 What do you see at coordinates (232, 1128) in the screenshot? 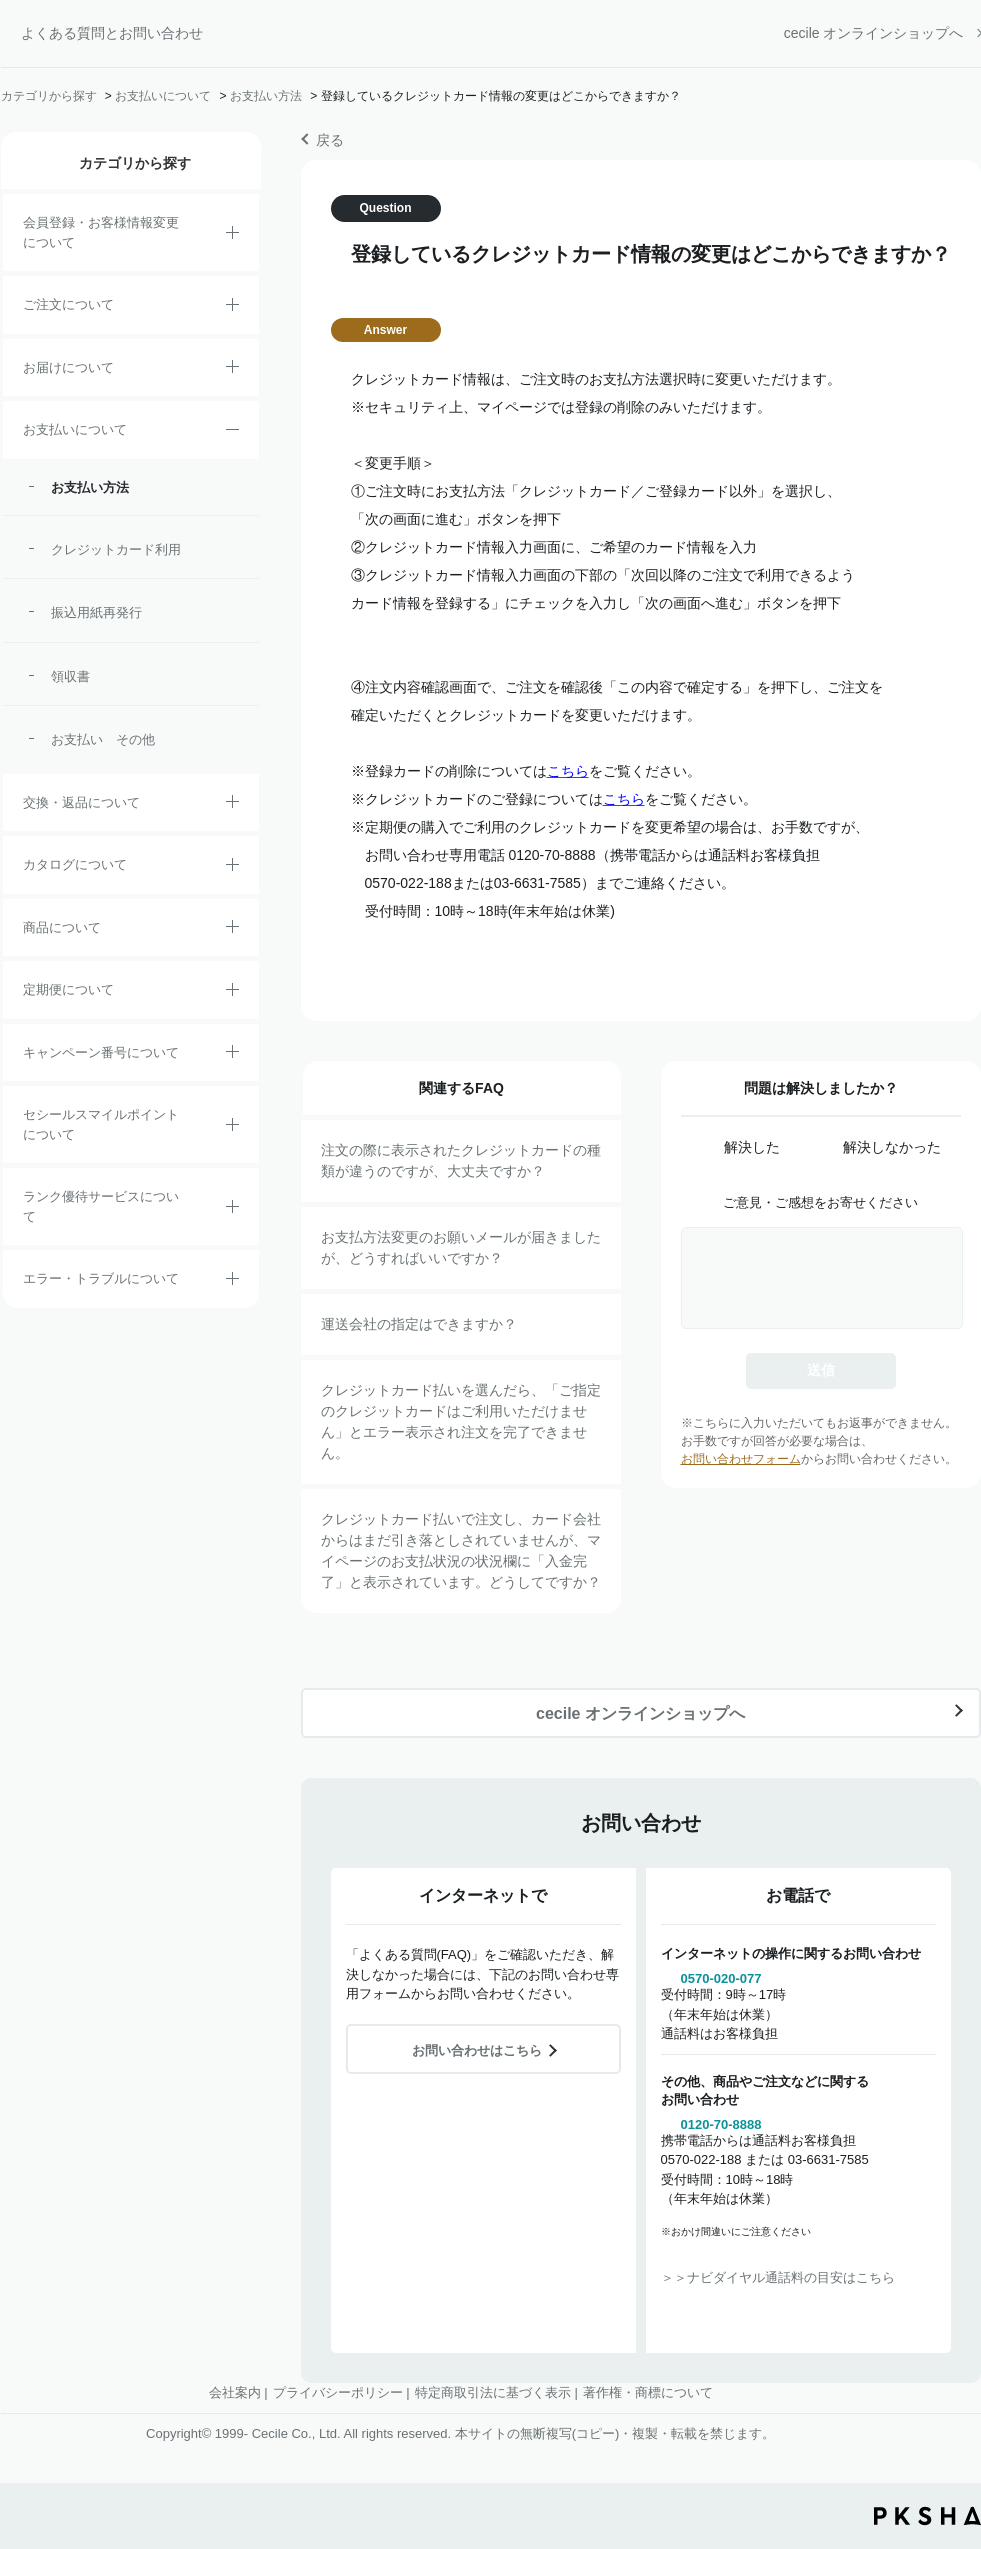
I see `/category/show/42?site_domain=default` at bounding box center [232, 1128].